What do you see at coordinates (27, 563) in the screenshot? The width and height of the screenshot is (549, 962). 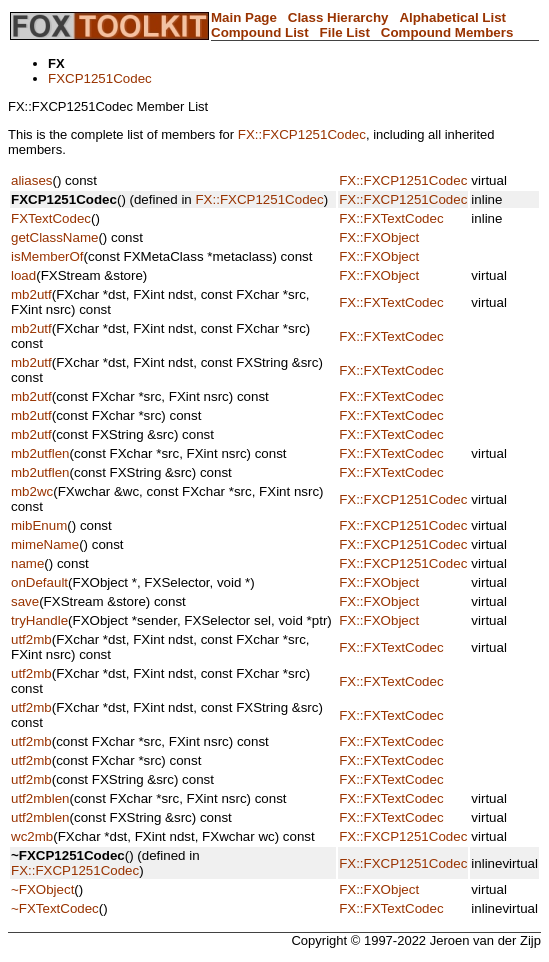 I see `name` at bounding box center [27, 563].